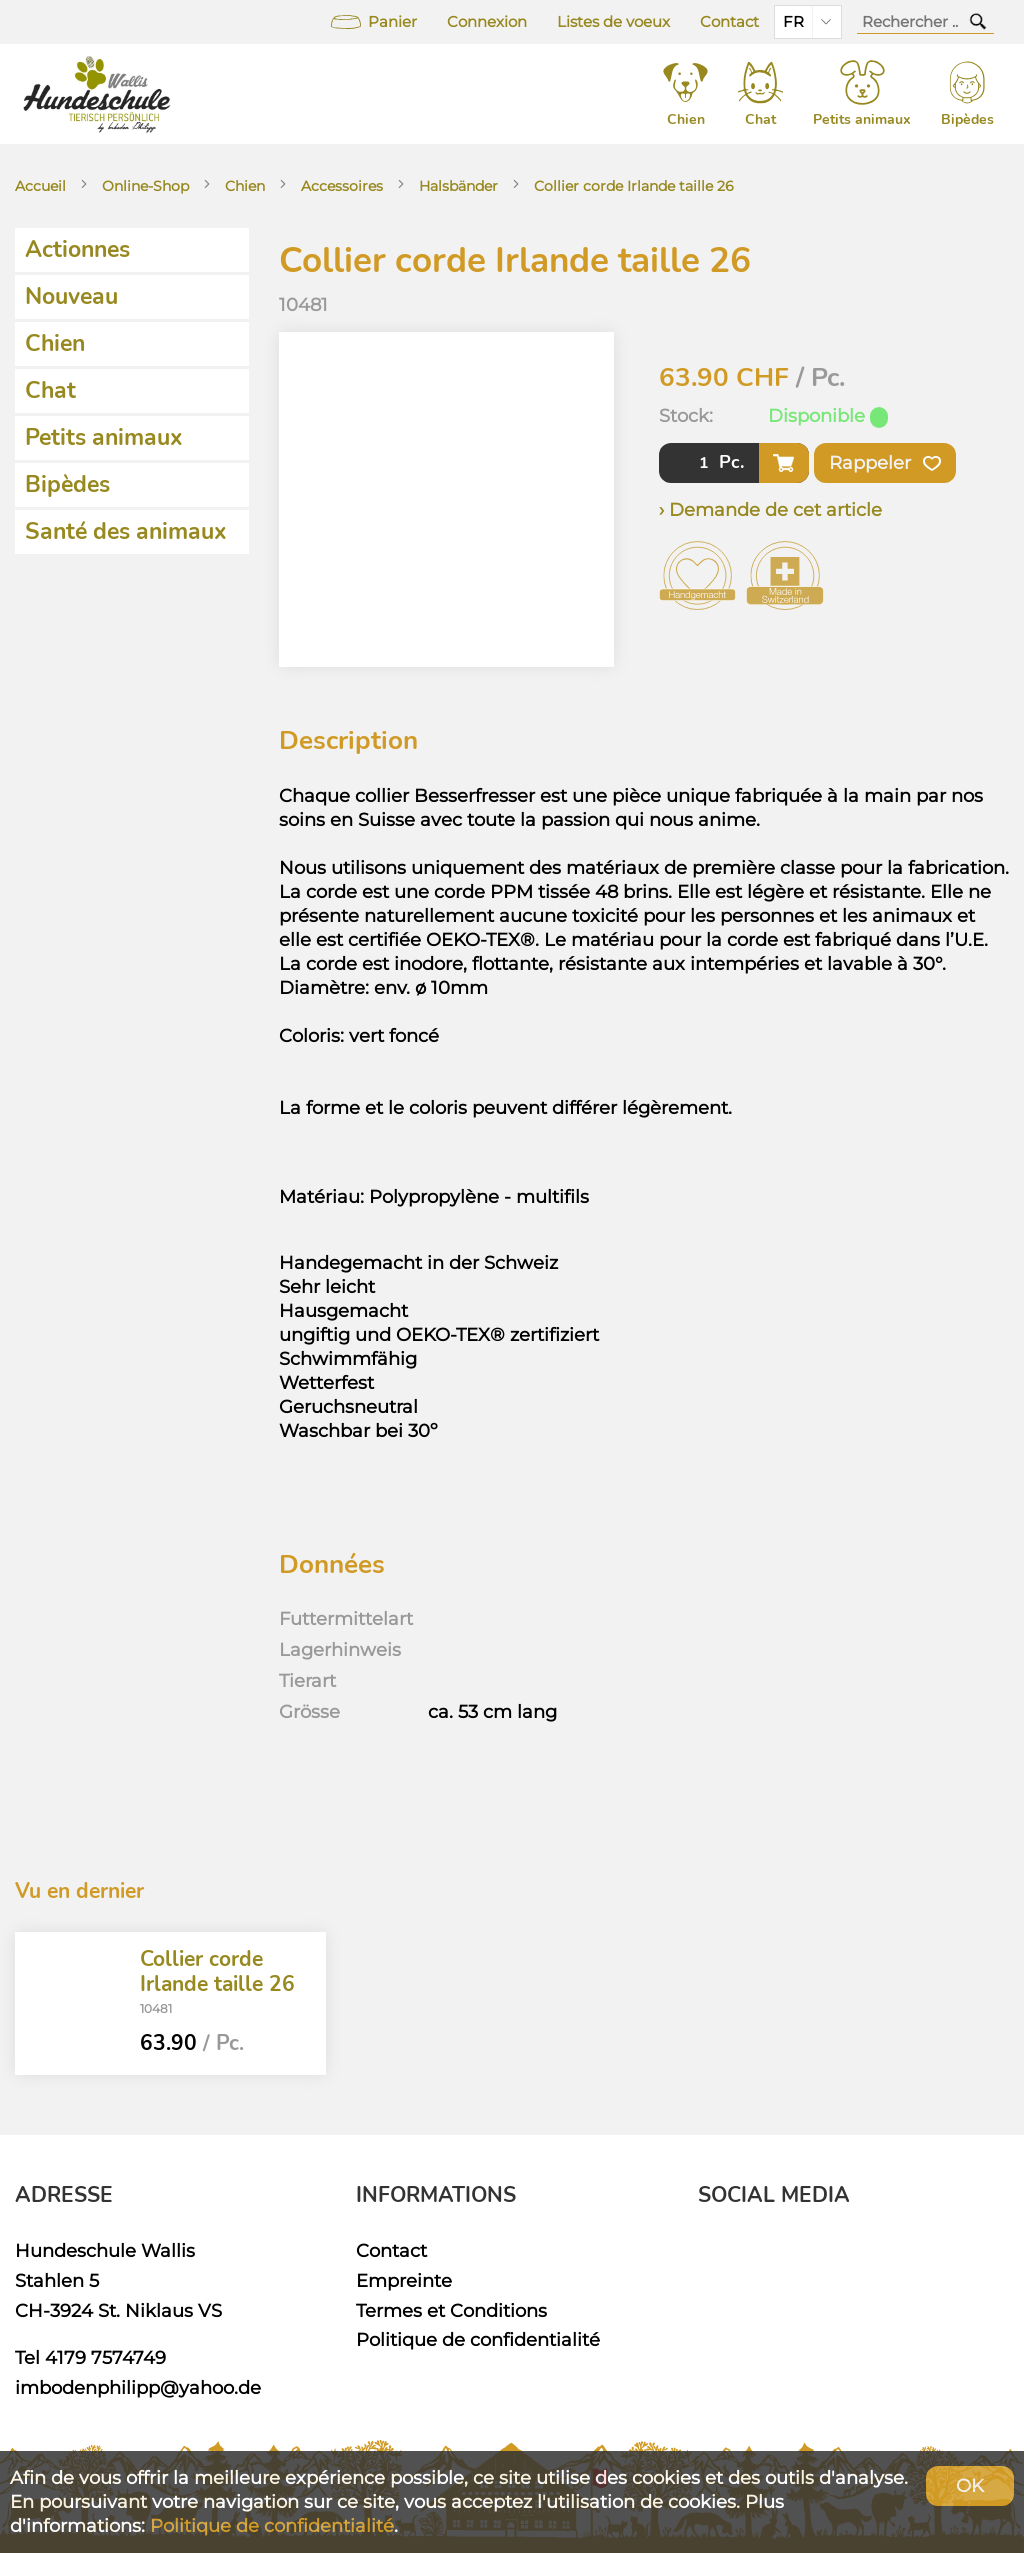 This screenshot has height=2553, width=1024. Describe the element at coordinates (729, 22) in the screenshot. I see `Contact` at that location.